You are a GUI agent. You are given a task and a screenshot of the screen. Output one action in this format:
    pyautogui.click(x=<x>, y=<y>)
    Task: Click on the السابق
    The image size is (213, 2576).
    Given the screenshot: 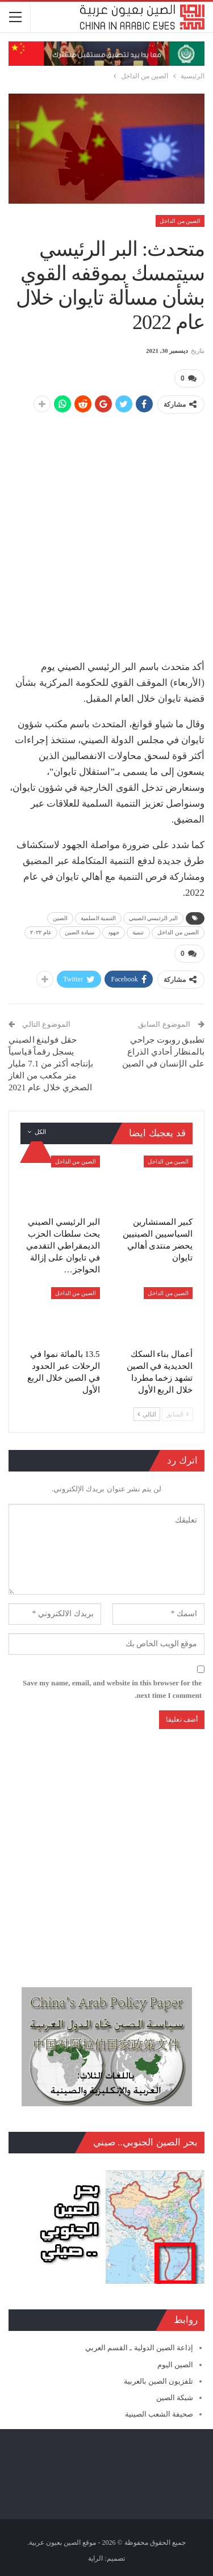 What is the action you would take?
    pyautogui.click(x=177, y=1414)
    